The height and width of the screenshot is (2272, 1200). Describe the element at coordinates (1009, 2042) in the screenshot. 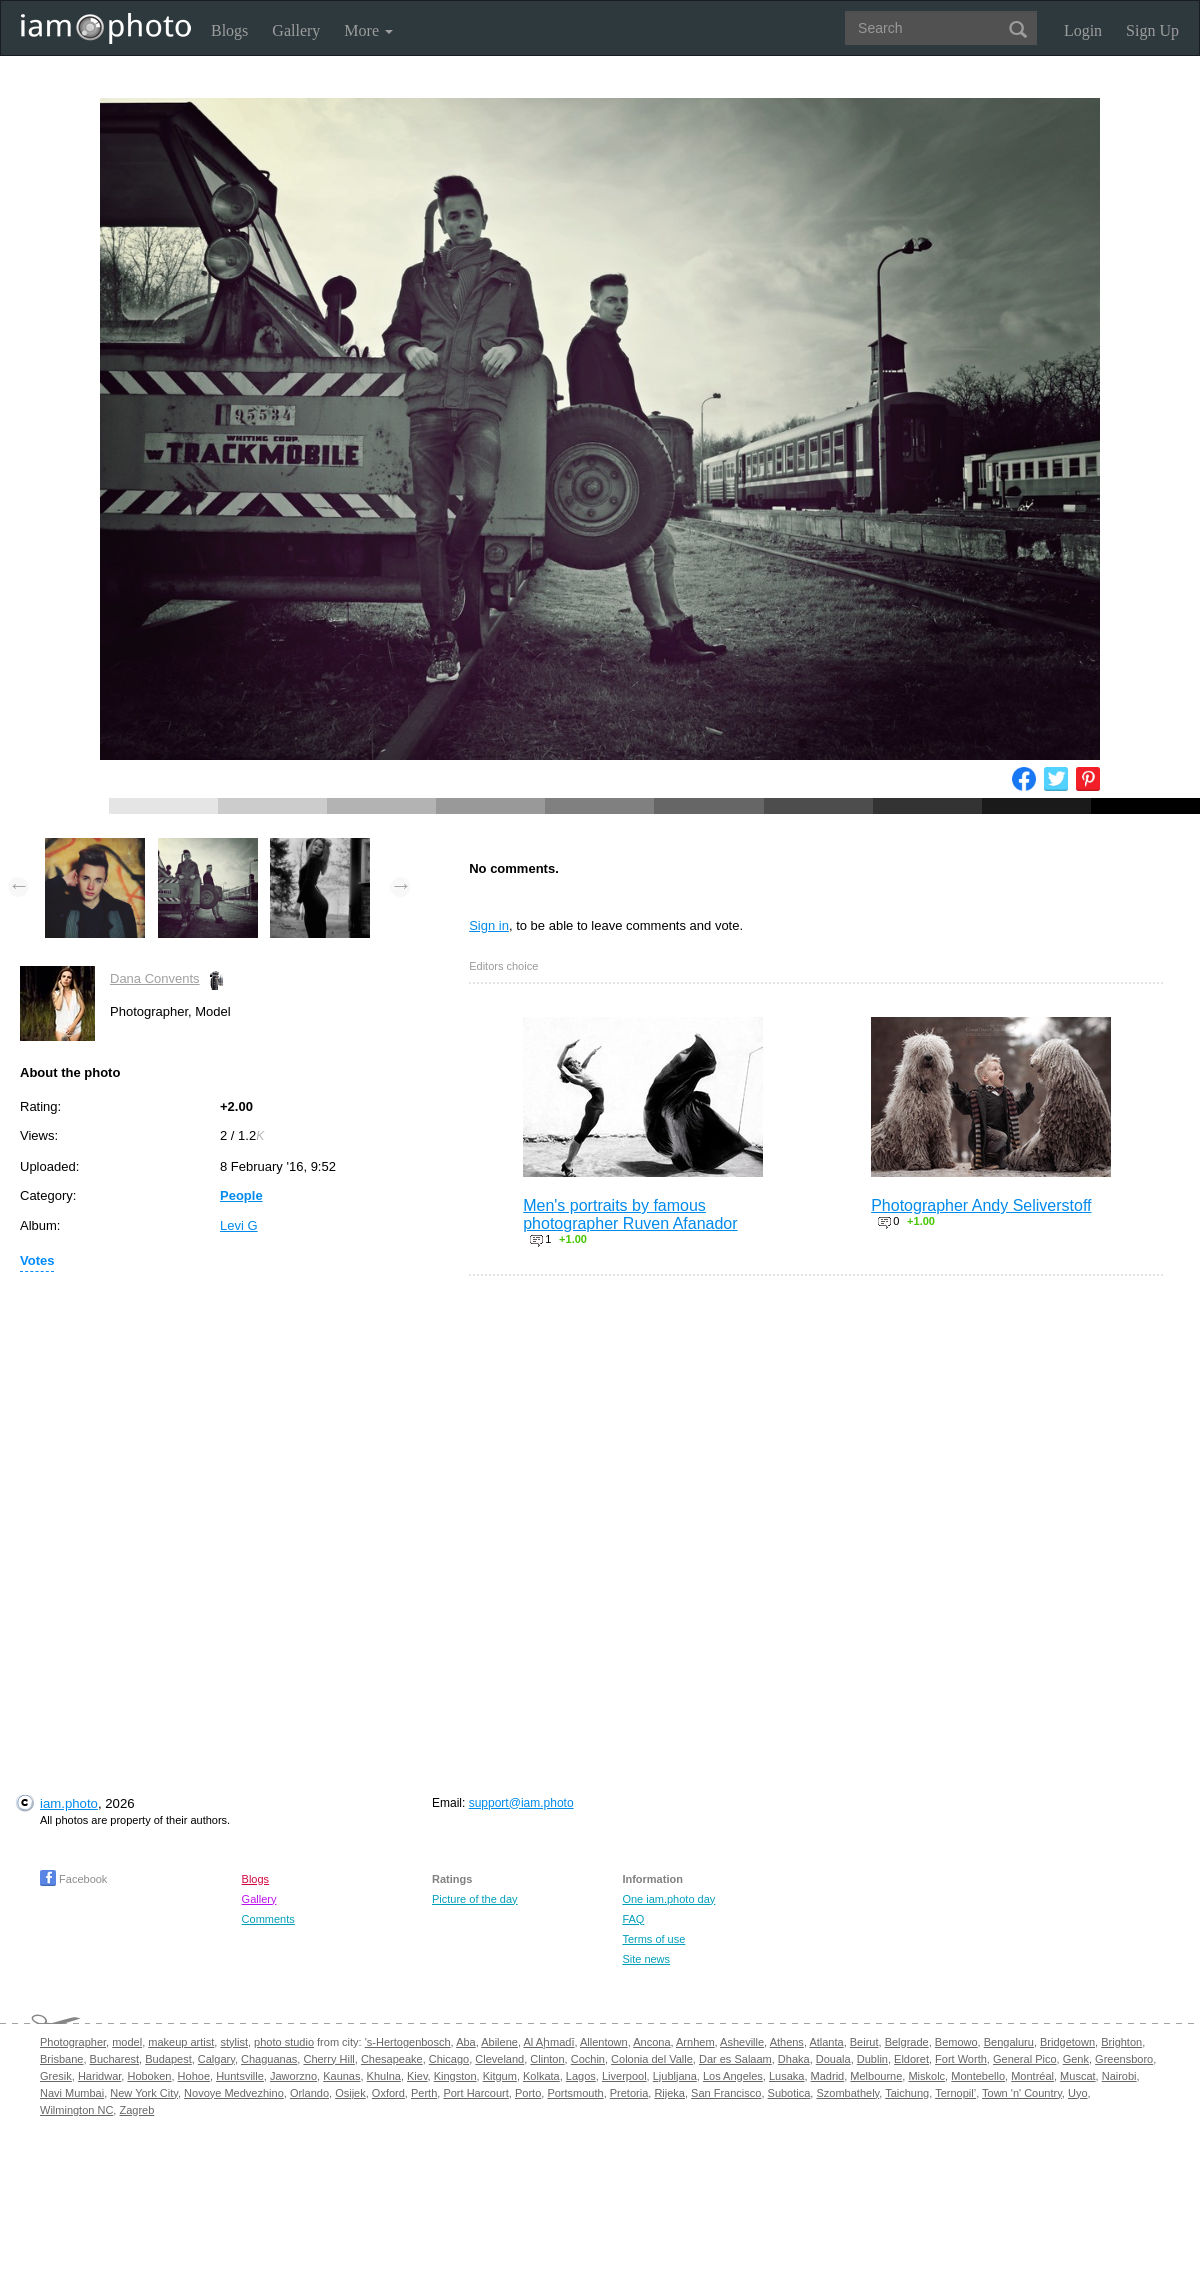

I see `Bengaluru` at that location.